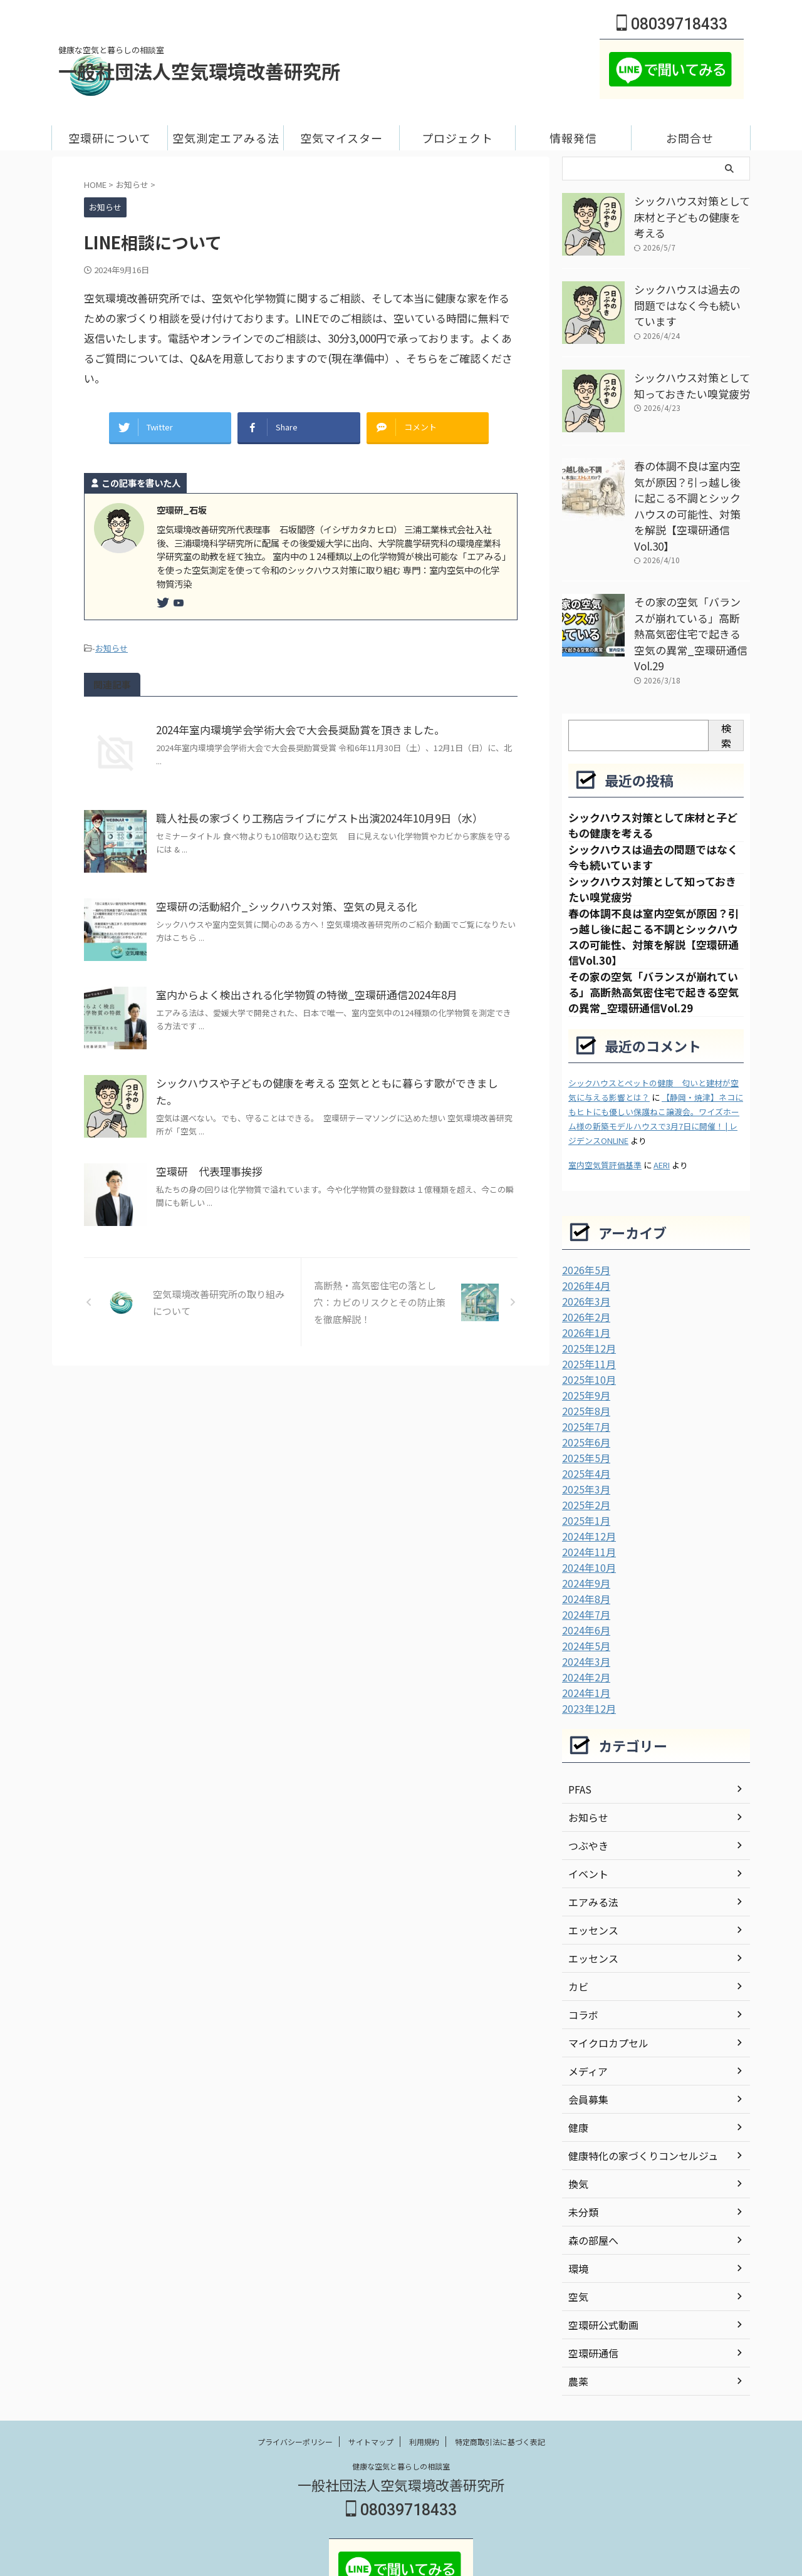 This screenshot has height=2576, width=802. Describe the element at coordinates (583, 1590) in the screenshot. I see `2024年5月` at that location.